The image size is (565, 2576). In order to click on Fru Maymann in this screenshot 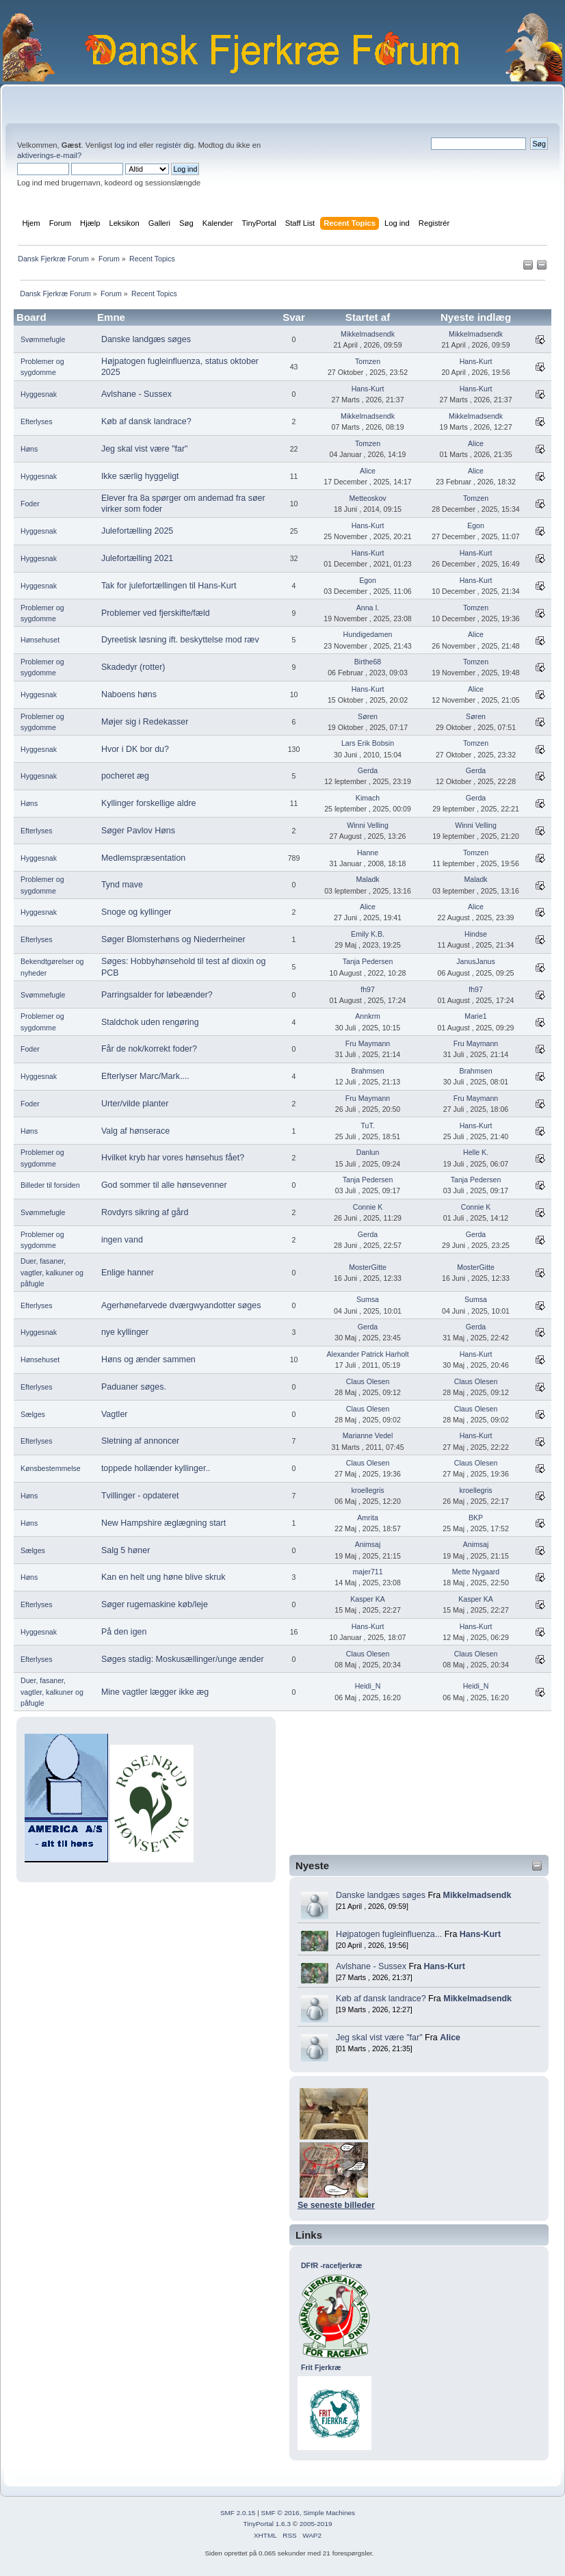, I will do `click(367, 1043)`.